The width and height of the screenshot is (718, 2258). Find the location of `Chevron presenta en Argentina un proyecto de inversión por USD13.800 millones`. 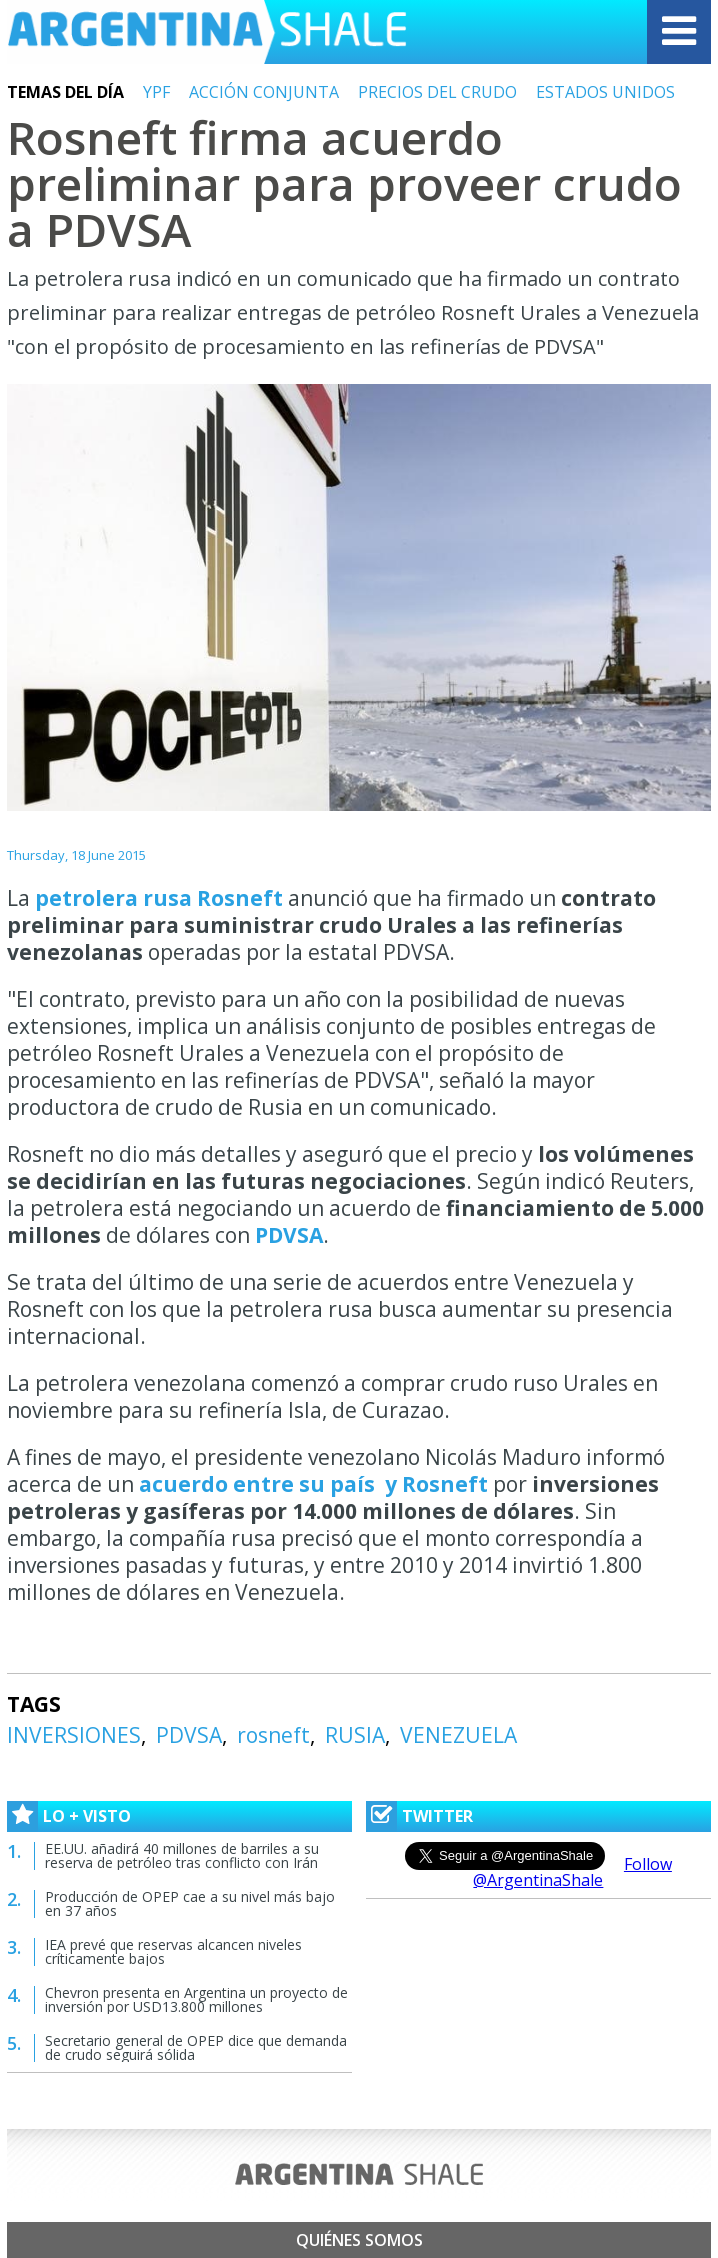

Chevron presenta en Argentina un proyecto de inversión por USD13.800 millones is located at coordinates (196, 1999).